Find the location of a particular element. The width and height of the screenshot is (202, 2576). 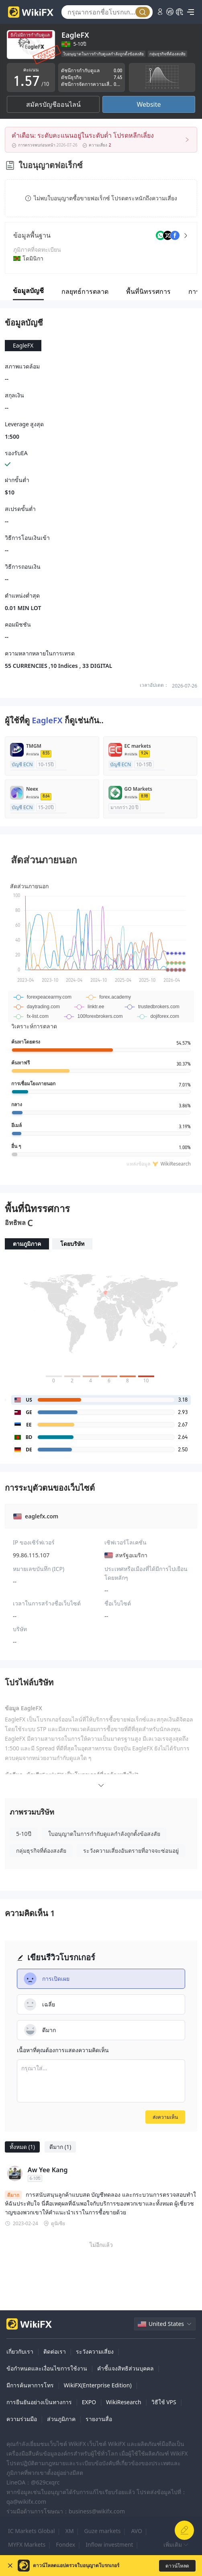

XM is located at coordinates (69, 2531).